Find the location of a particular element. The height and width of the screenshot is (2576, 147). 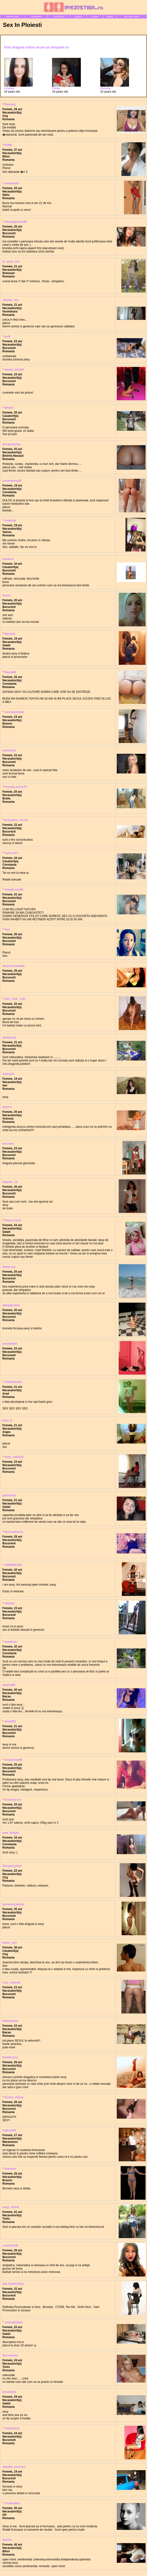

deea200 is located at coordinates (10, 1721).